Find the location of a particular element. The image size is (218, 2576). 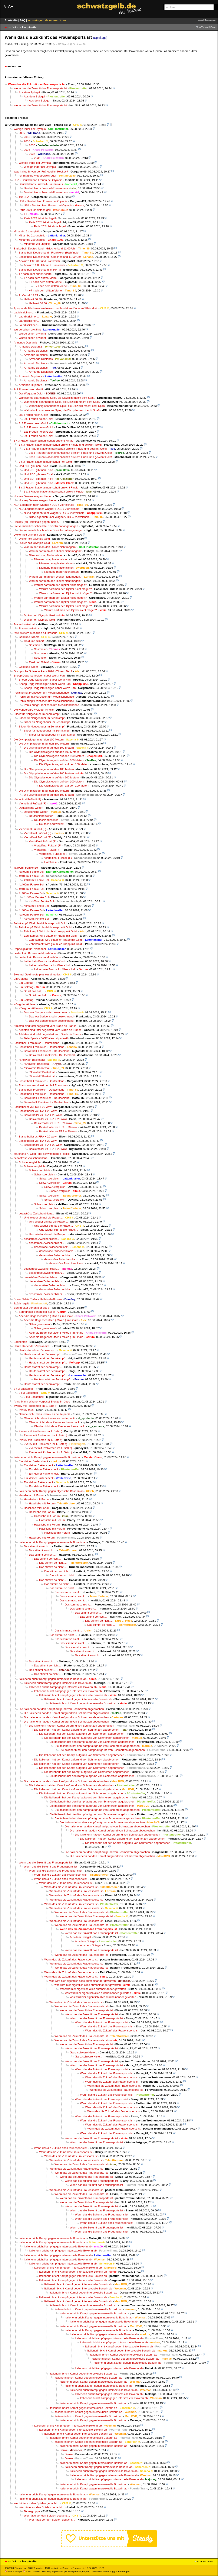

NBA Legenden über Wagner / DBB / Viertelfinale is located at coordinates (44, 504).